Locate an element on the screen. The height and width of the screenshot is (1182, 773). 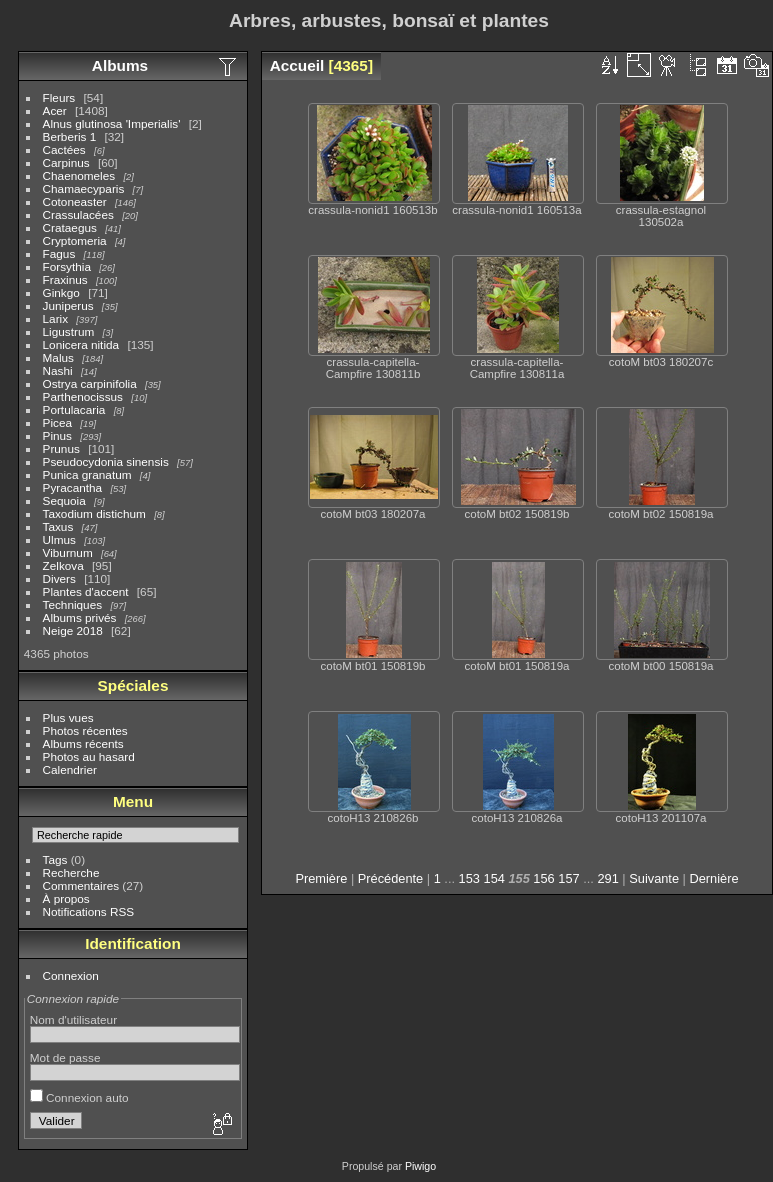
Accueil is located at coordinates (297, 65).